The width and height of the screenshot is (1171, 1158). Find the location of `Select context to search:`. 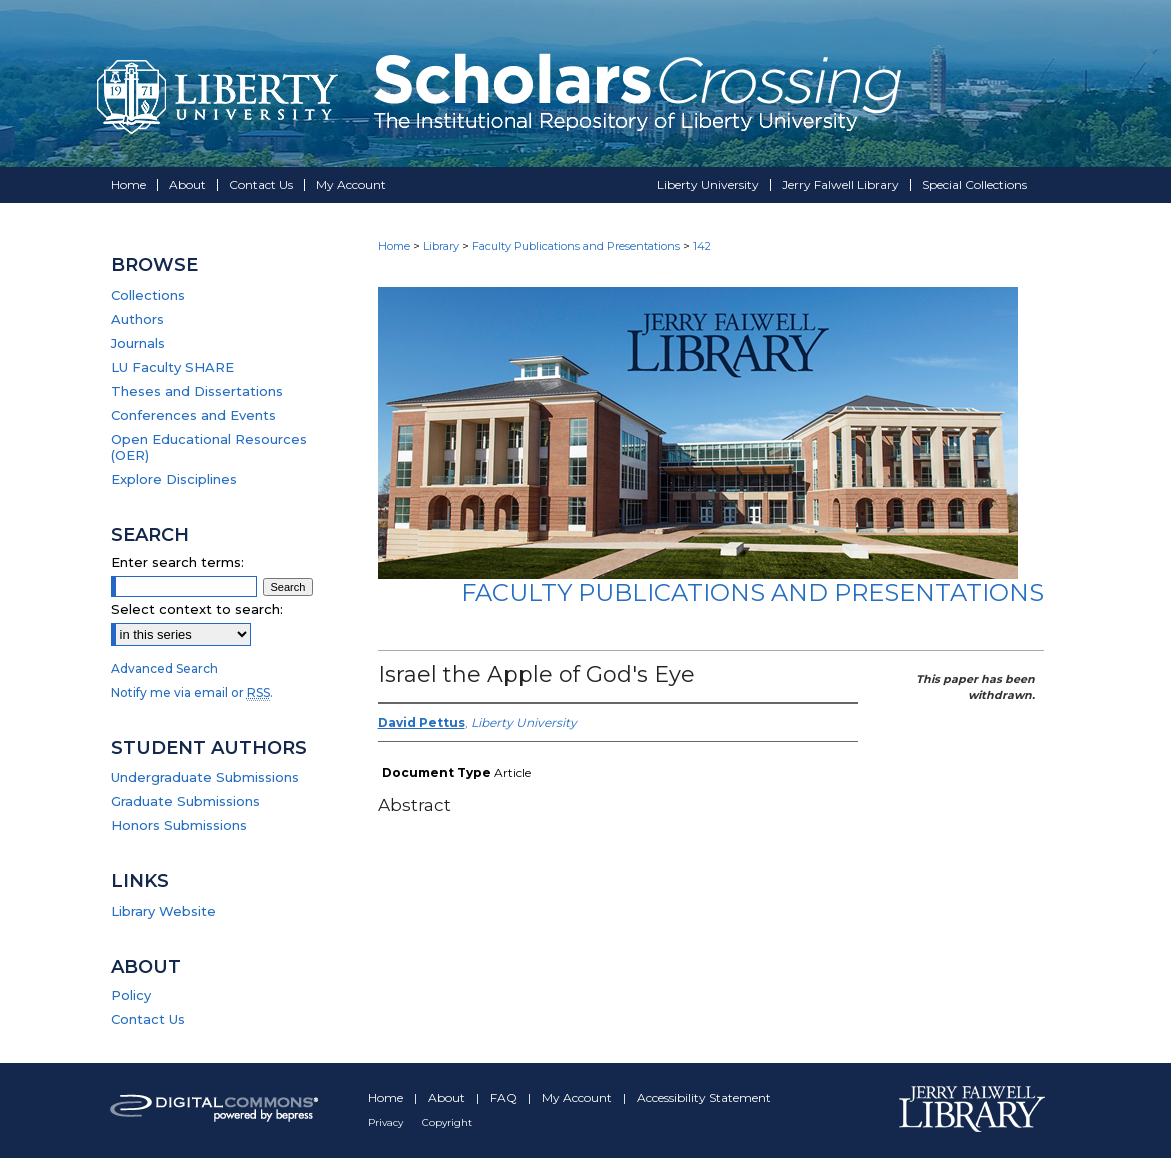

Select context to search: is located at coordinates (197, 609).